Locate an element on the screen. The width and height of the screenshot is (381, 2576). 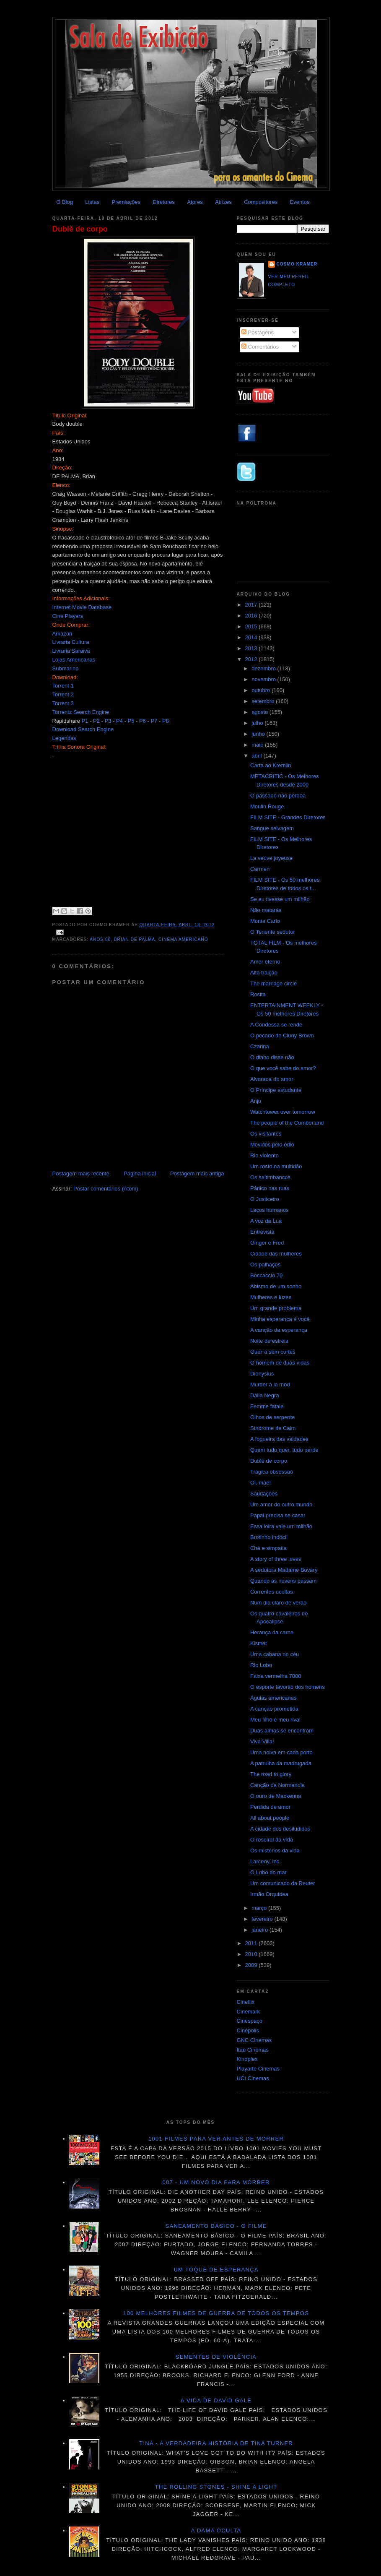
Página inicial is located at coordinates (140, 1173).